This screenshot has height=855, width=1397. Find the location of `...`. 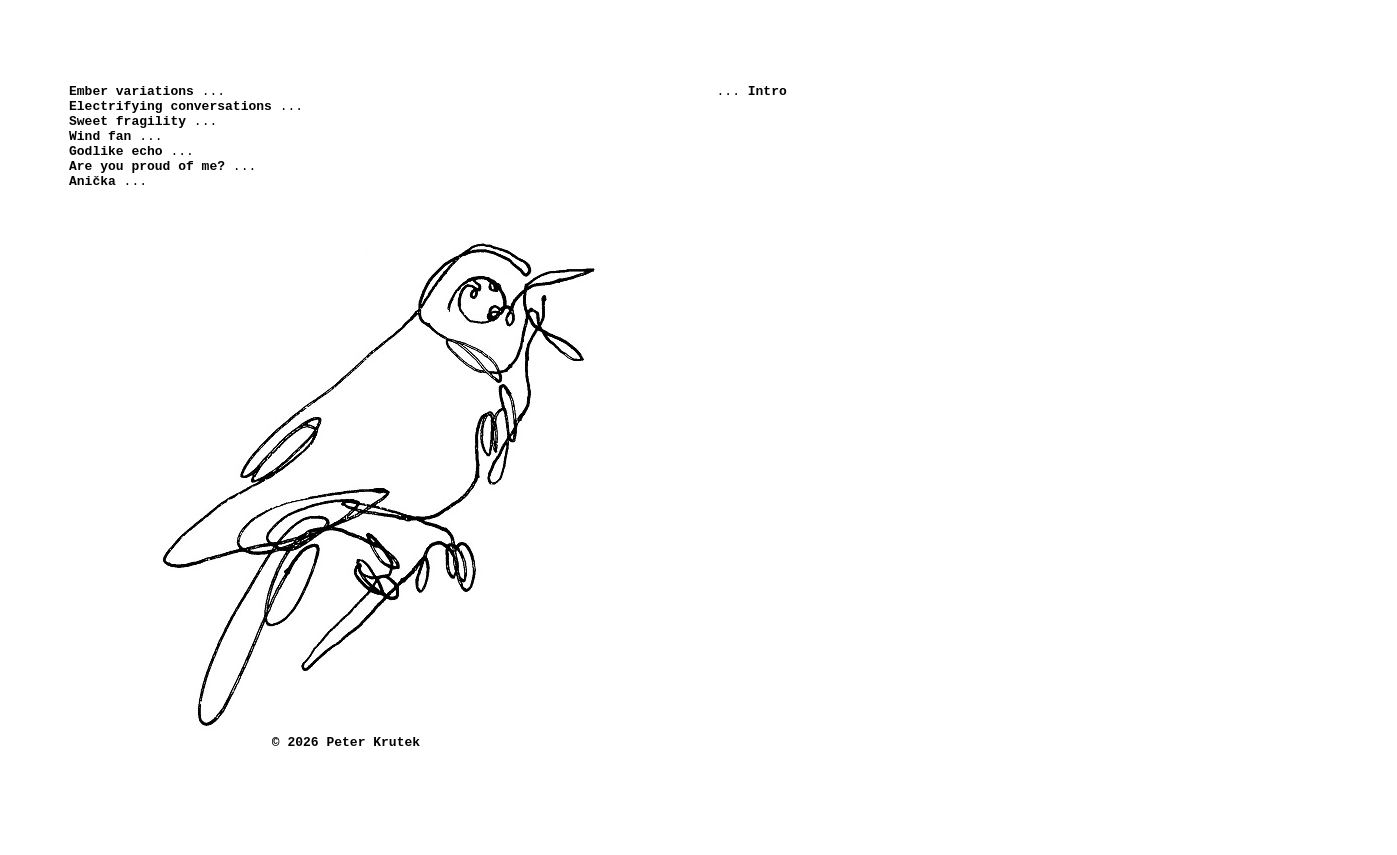

... is located at coordinates (147, 96).